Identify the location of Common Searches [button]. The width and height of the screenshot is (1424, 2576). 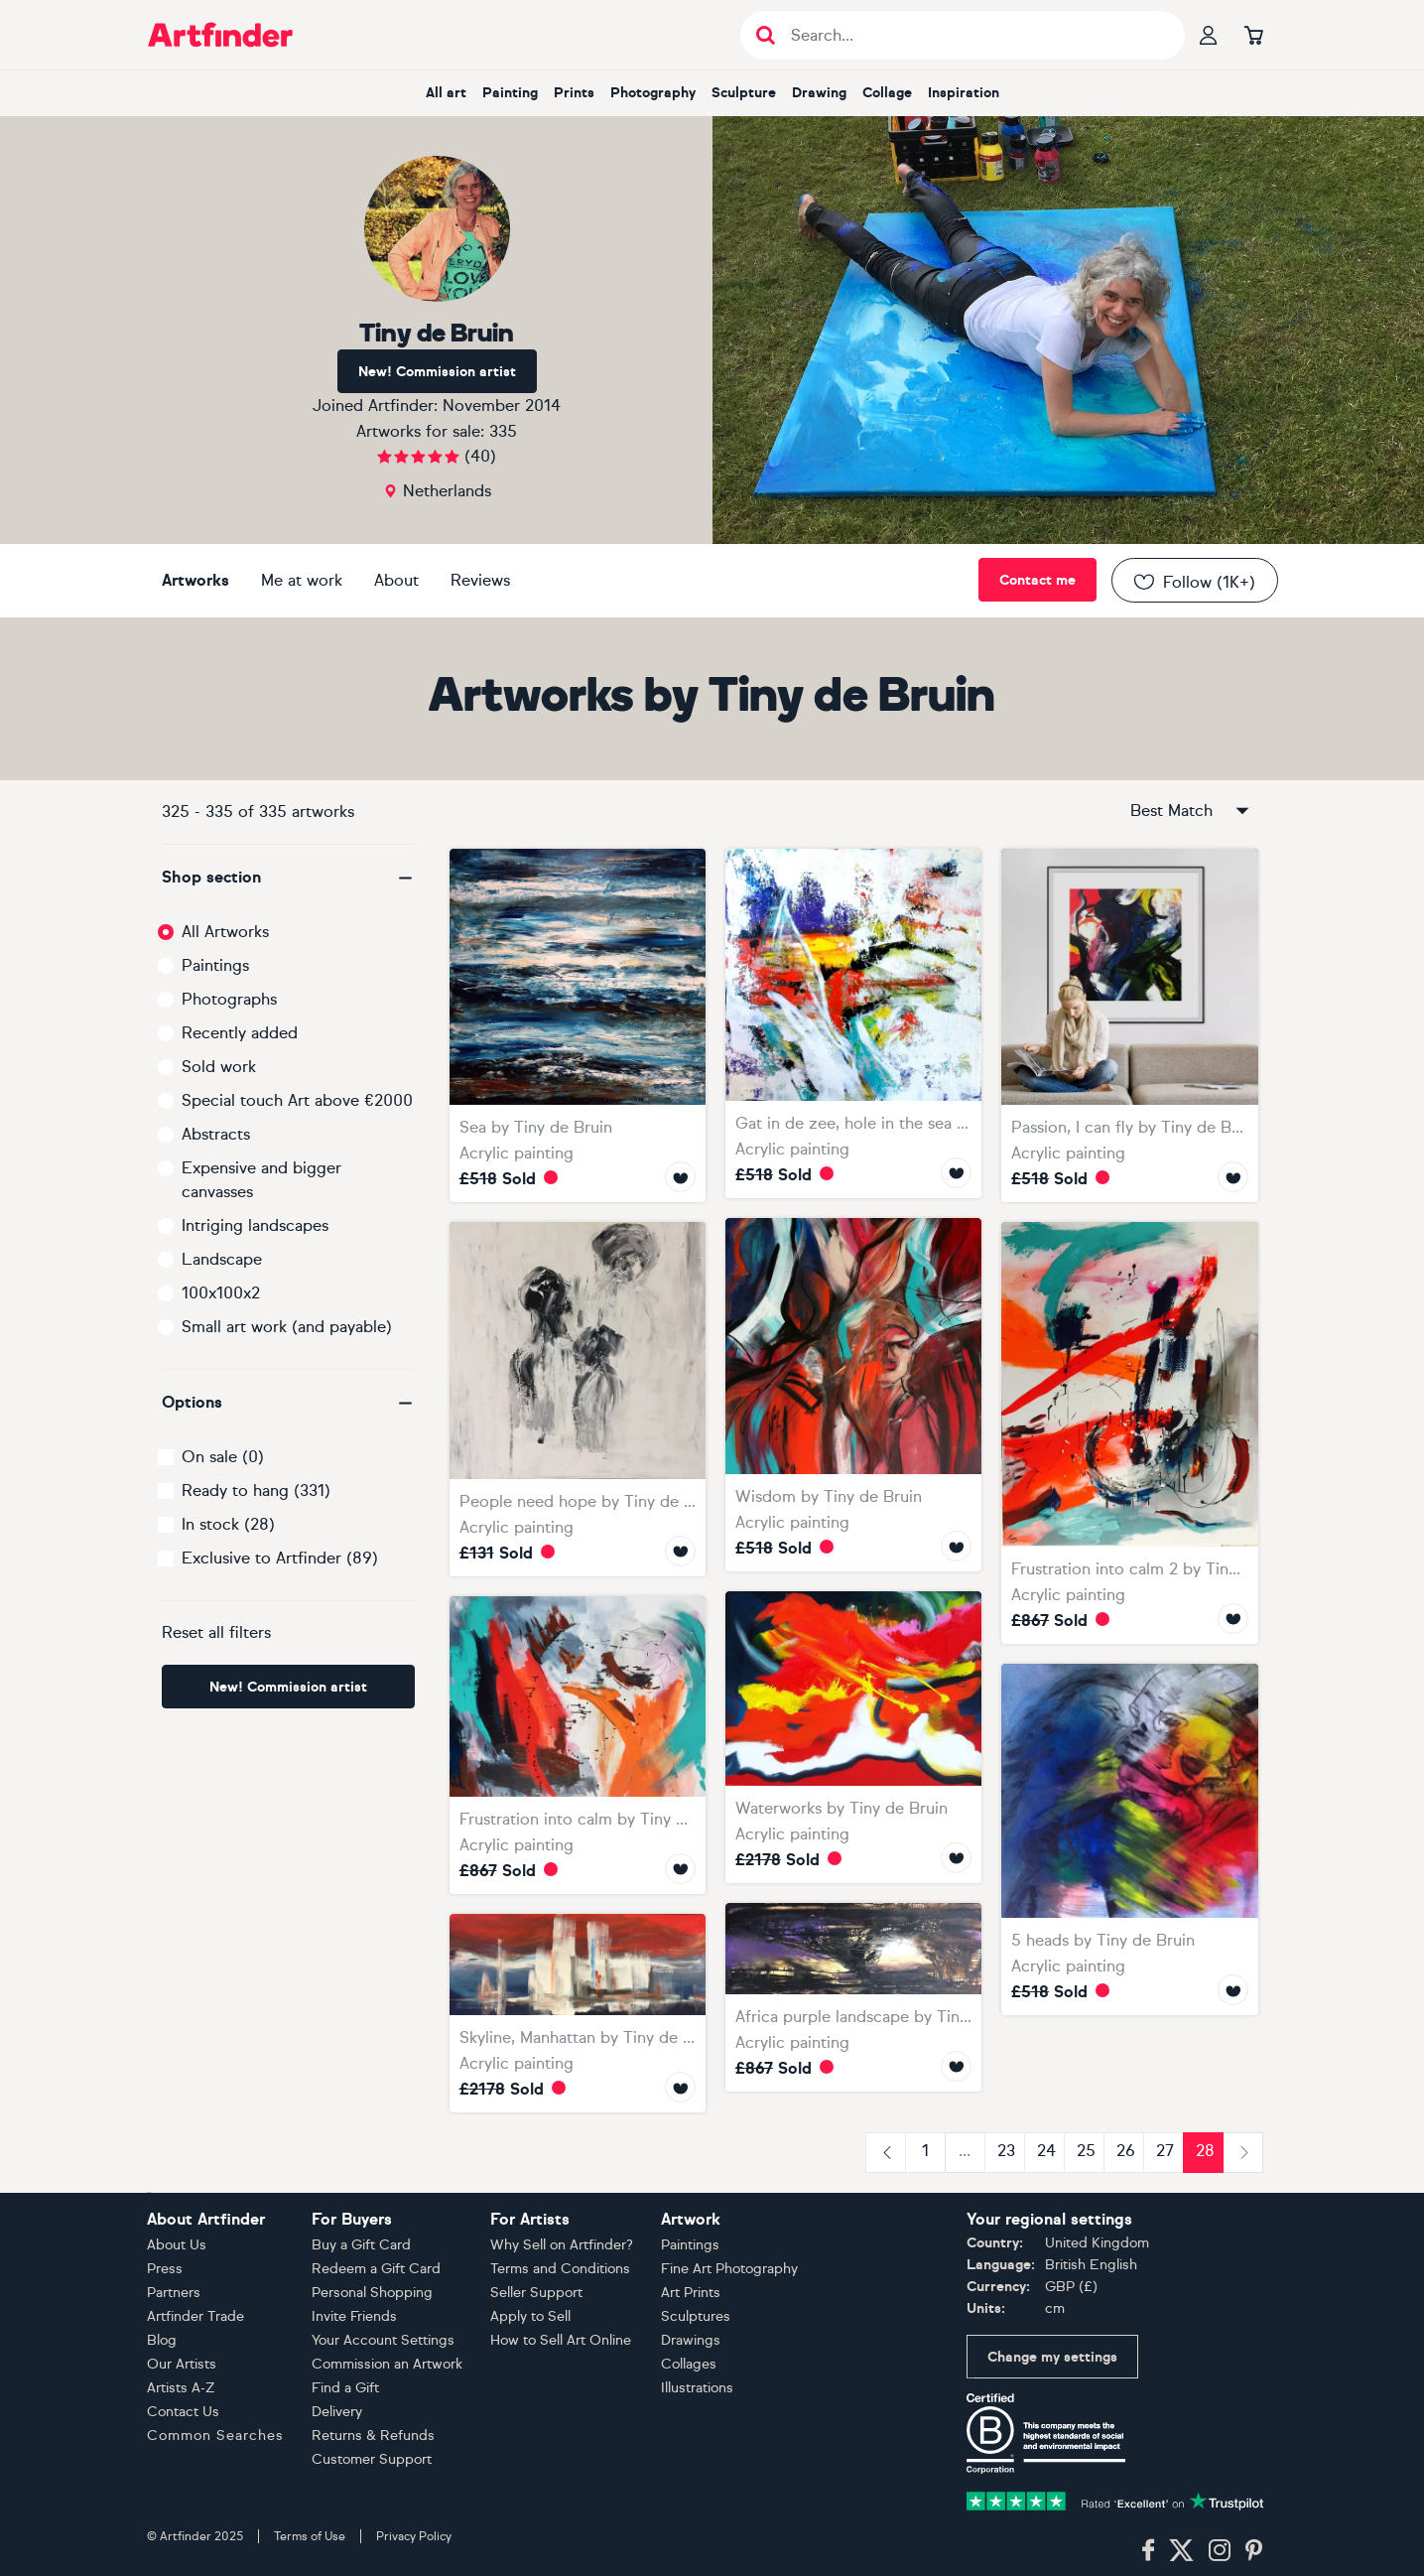
(215, 2435).